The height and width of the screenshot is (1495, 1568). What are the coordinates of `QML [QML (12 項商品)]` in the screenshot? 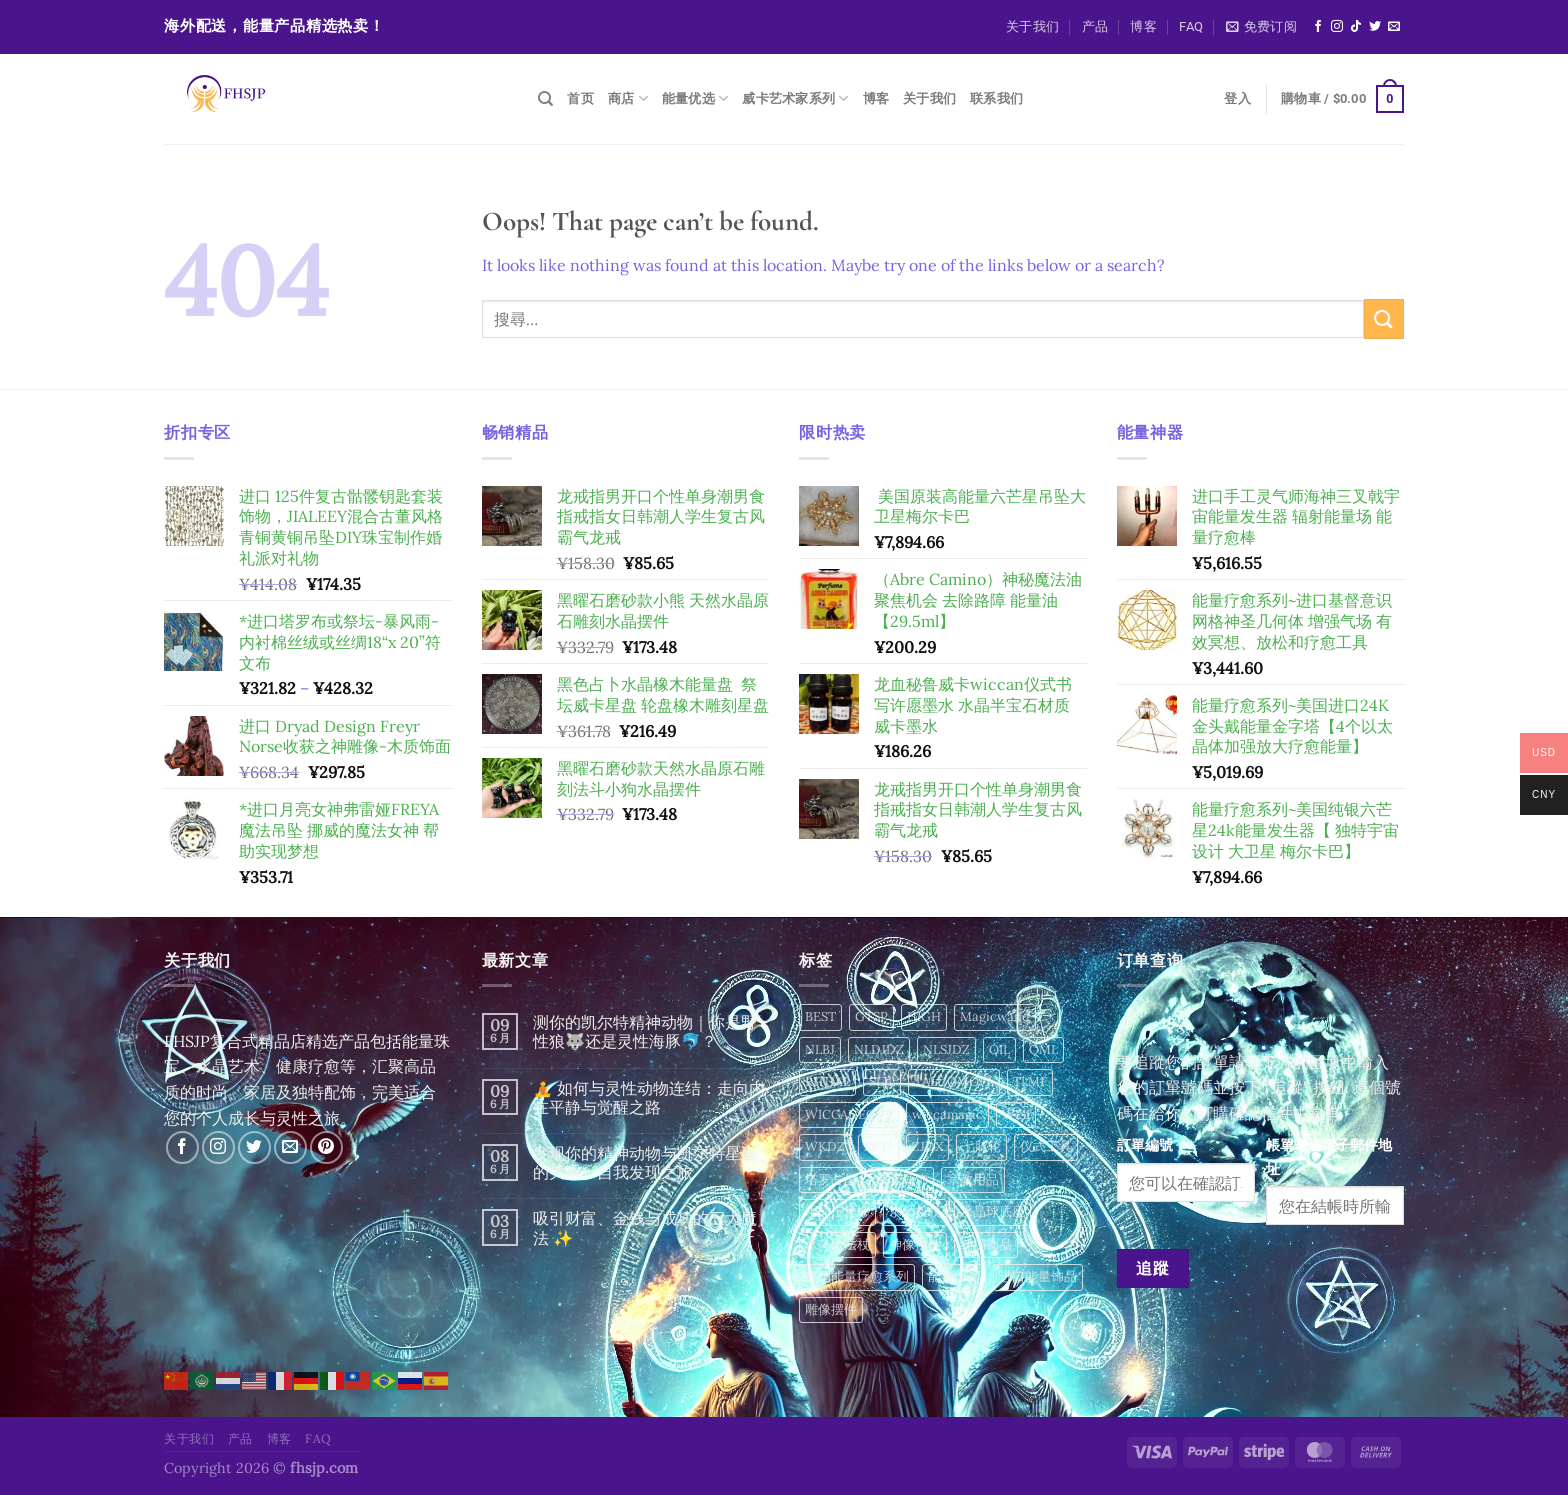 It's located at (1043, 1049).